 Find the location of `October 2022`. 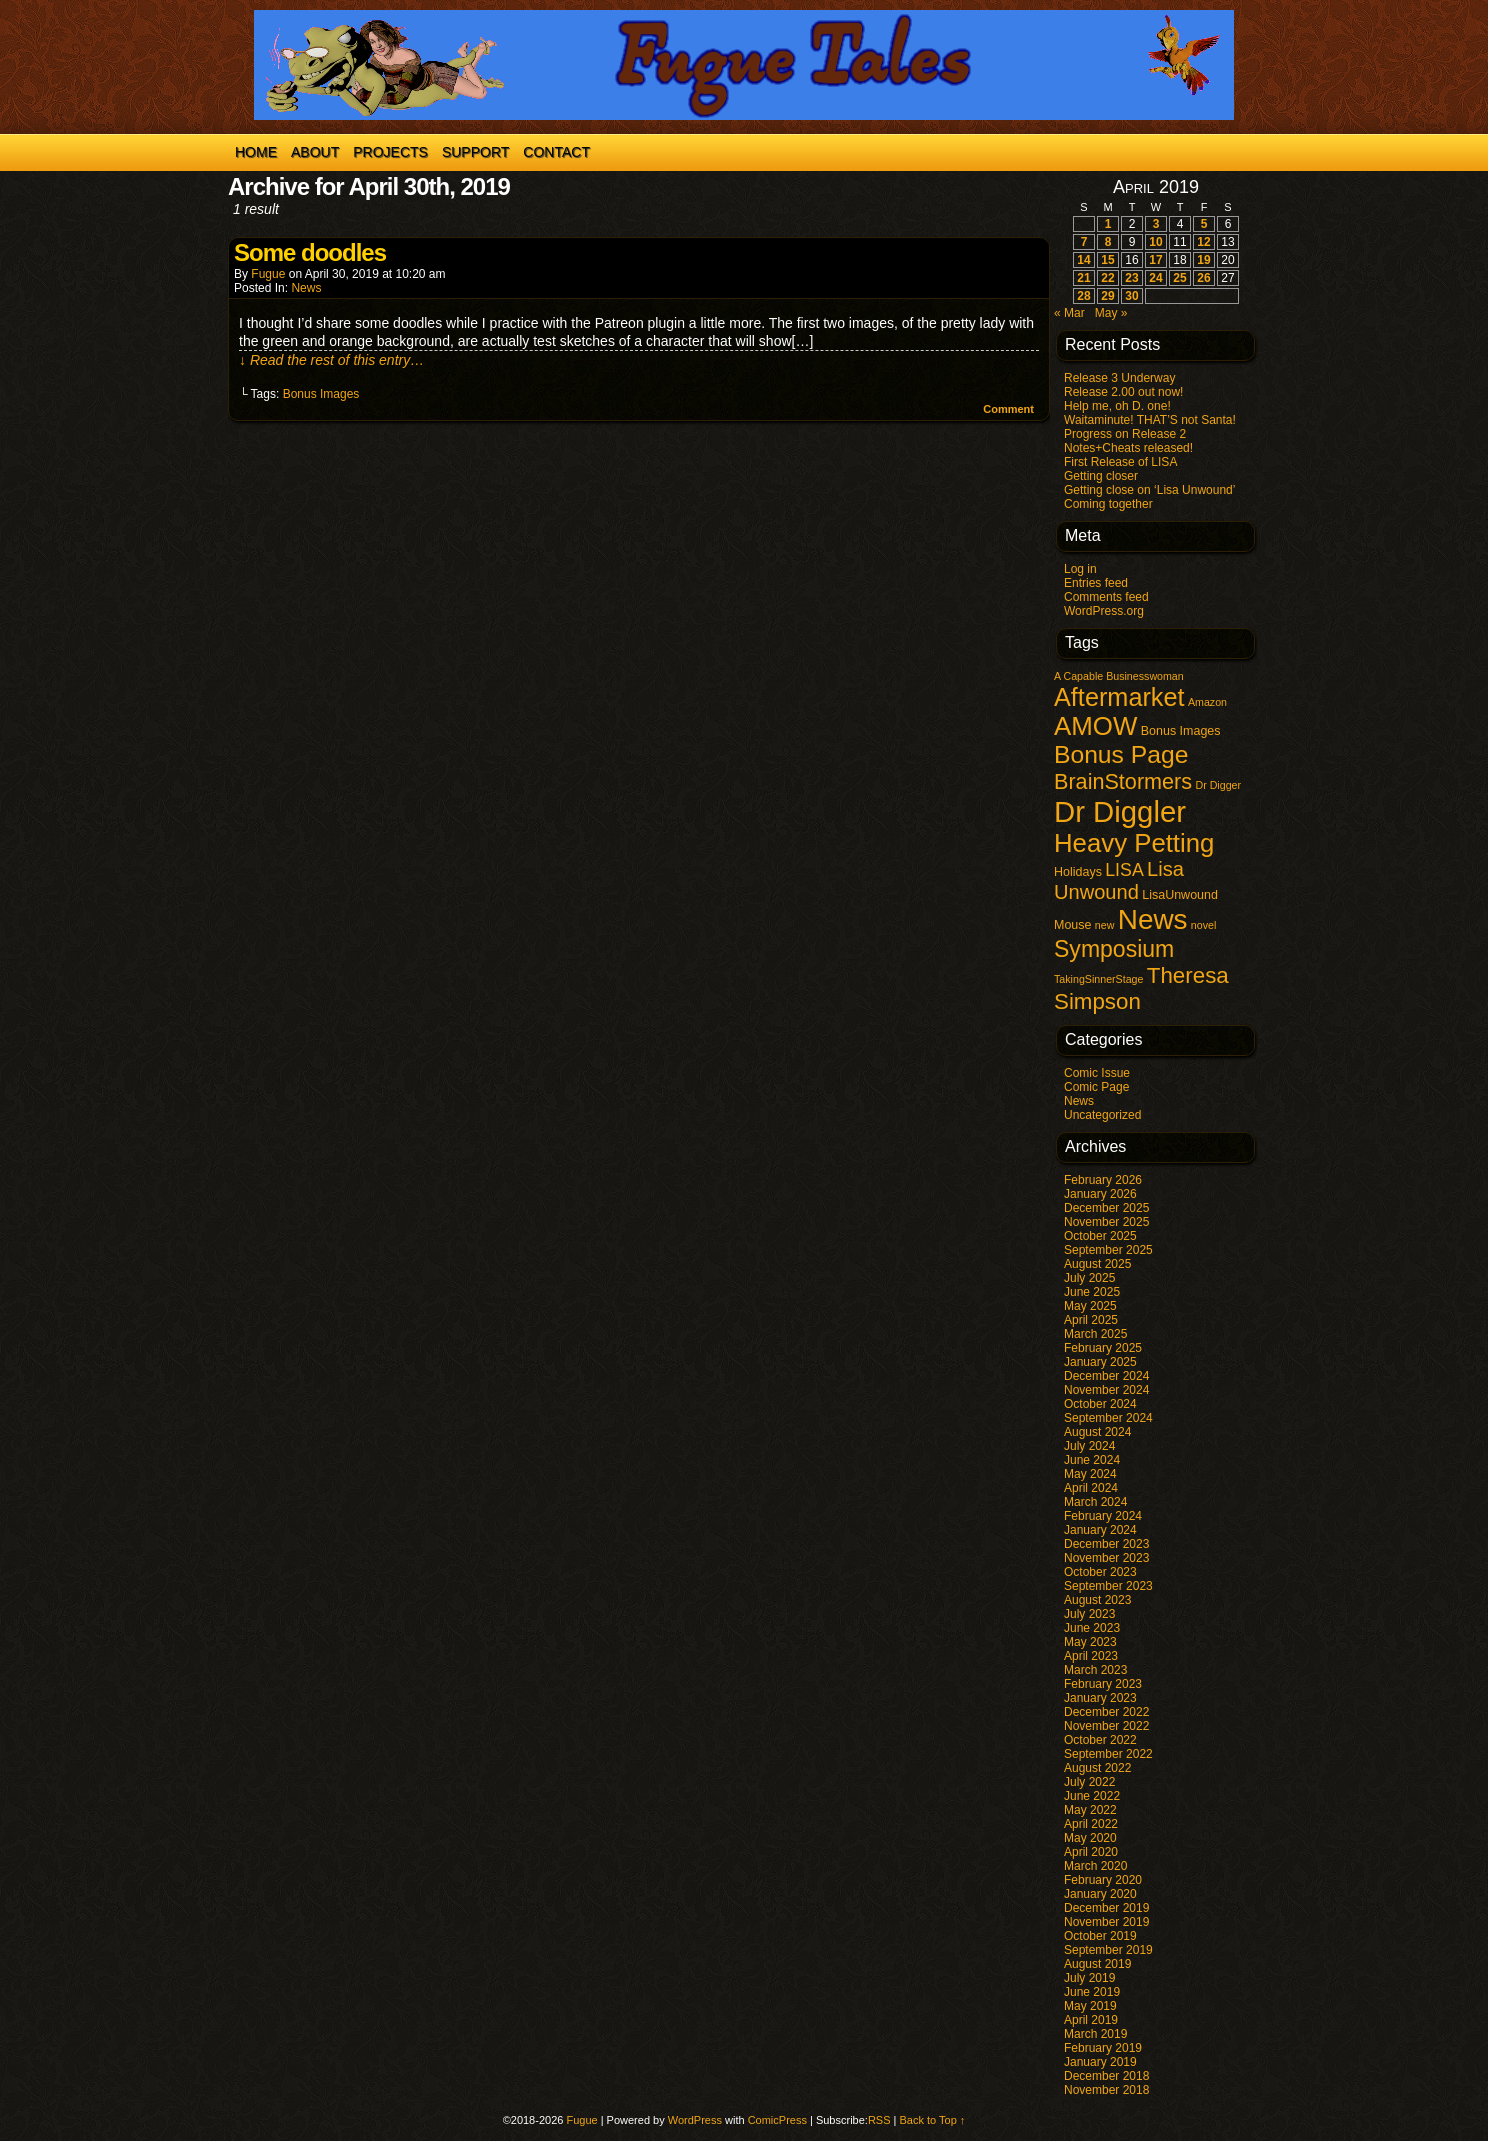

October 2022 is located at coordinates (1100, 1740).